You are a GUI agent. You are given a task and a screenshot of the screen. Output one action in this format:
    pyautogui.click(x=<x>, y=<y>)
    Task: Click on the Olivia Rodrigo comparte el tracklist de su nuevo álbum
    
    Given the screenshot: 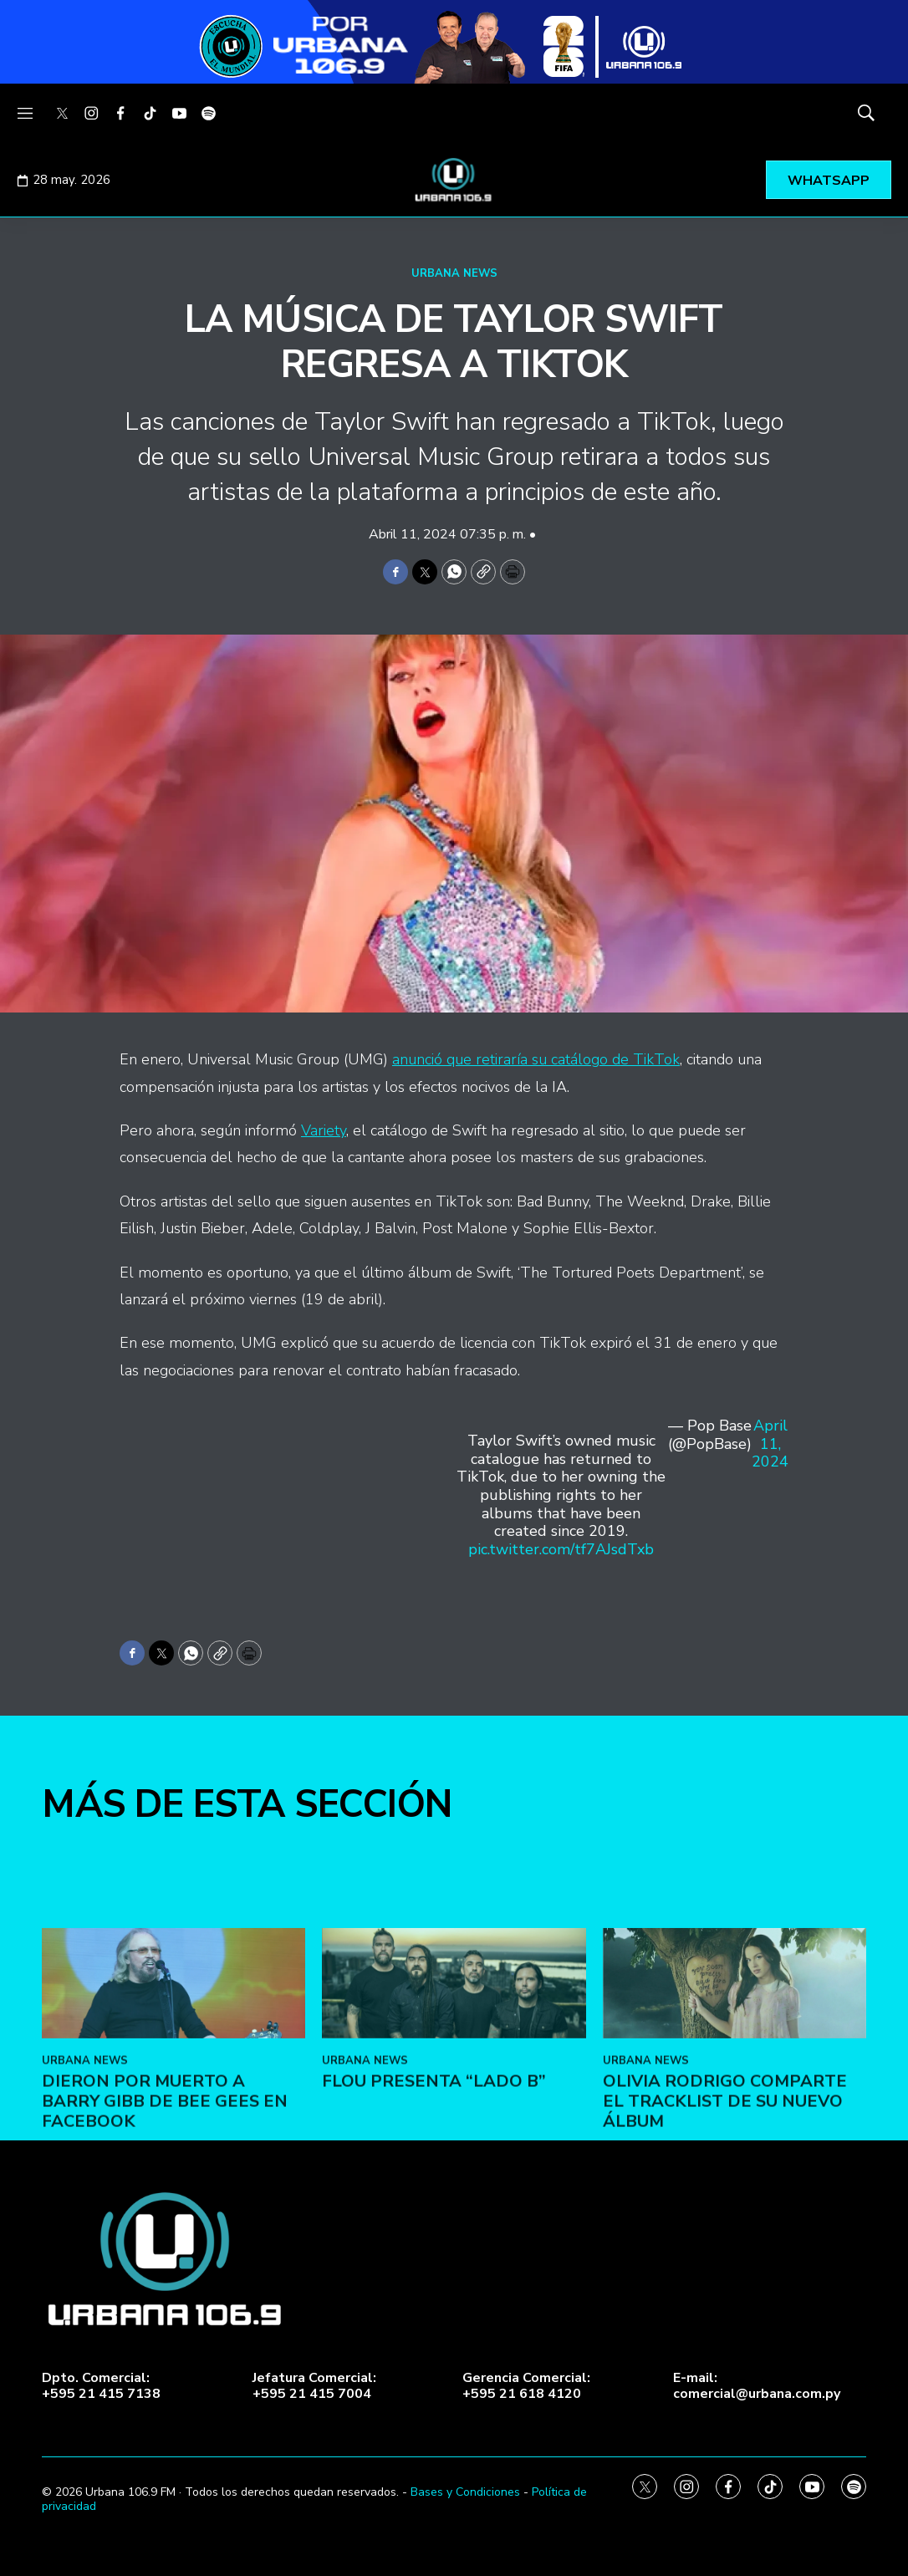 What is the action you would take?
    pyautogui.click(x=725, y=2285)
    